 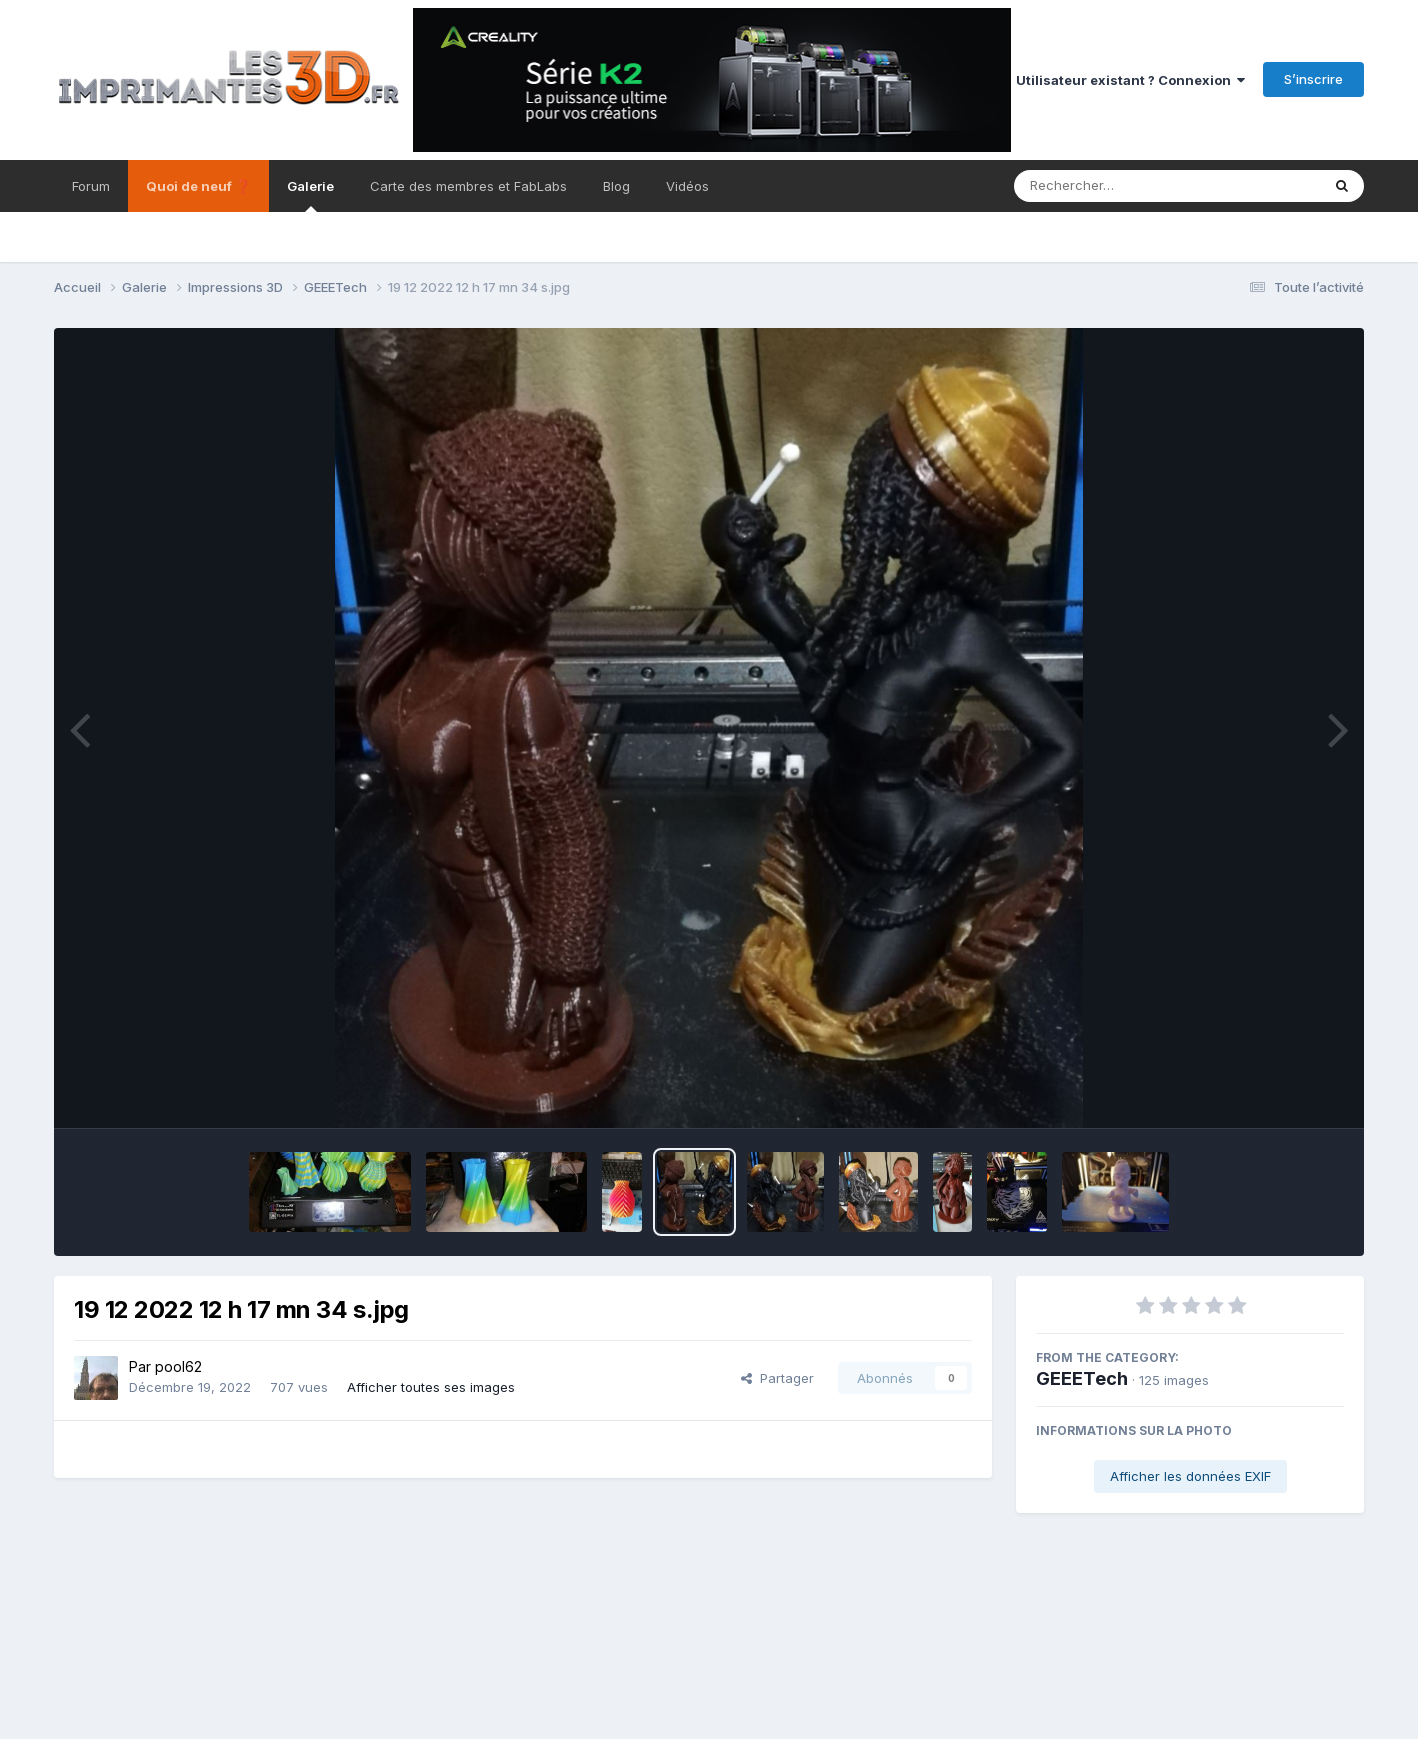 I want to click on Galerie, so click(x=310, y=195).